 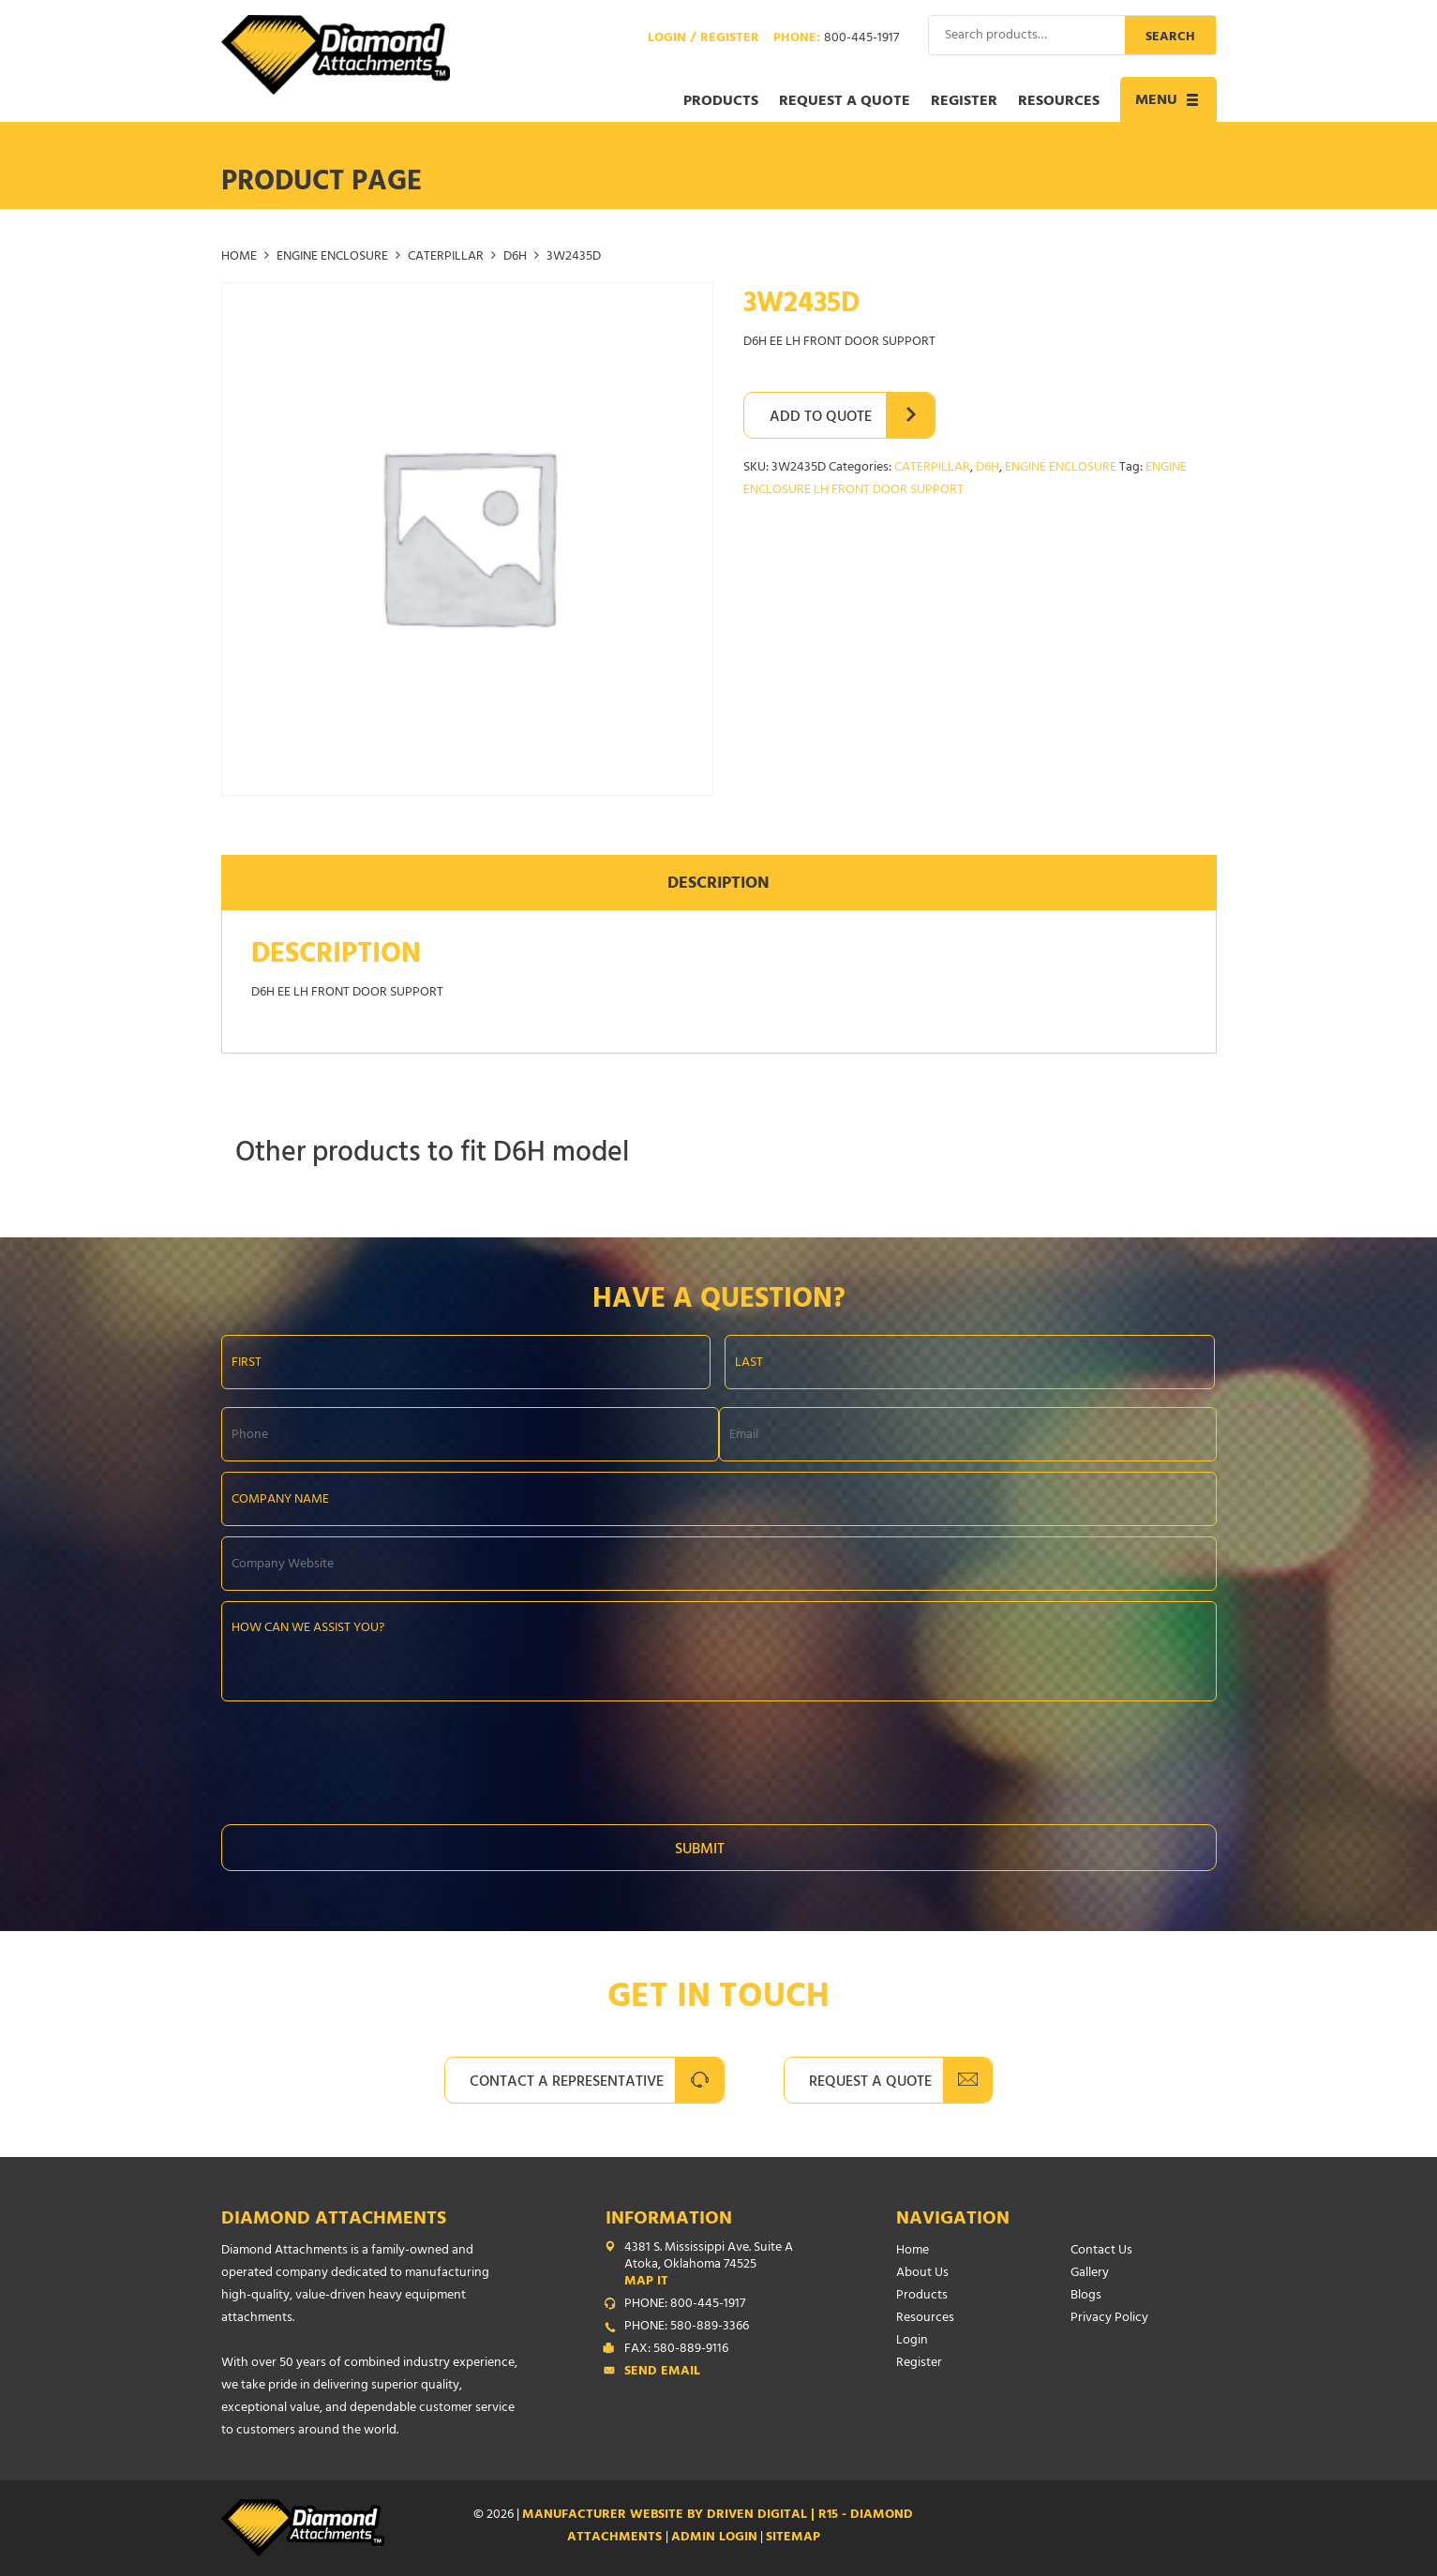 I want to click on Contact Us, so click(x=1101, y=2251).